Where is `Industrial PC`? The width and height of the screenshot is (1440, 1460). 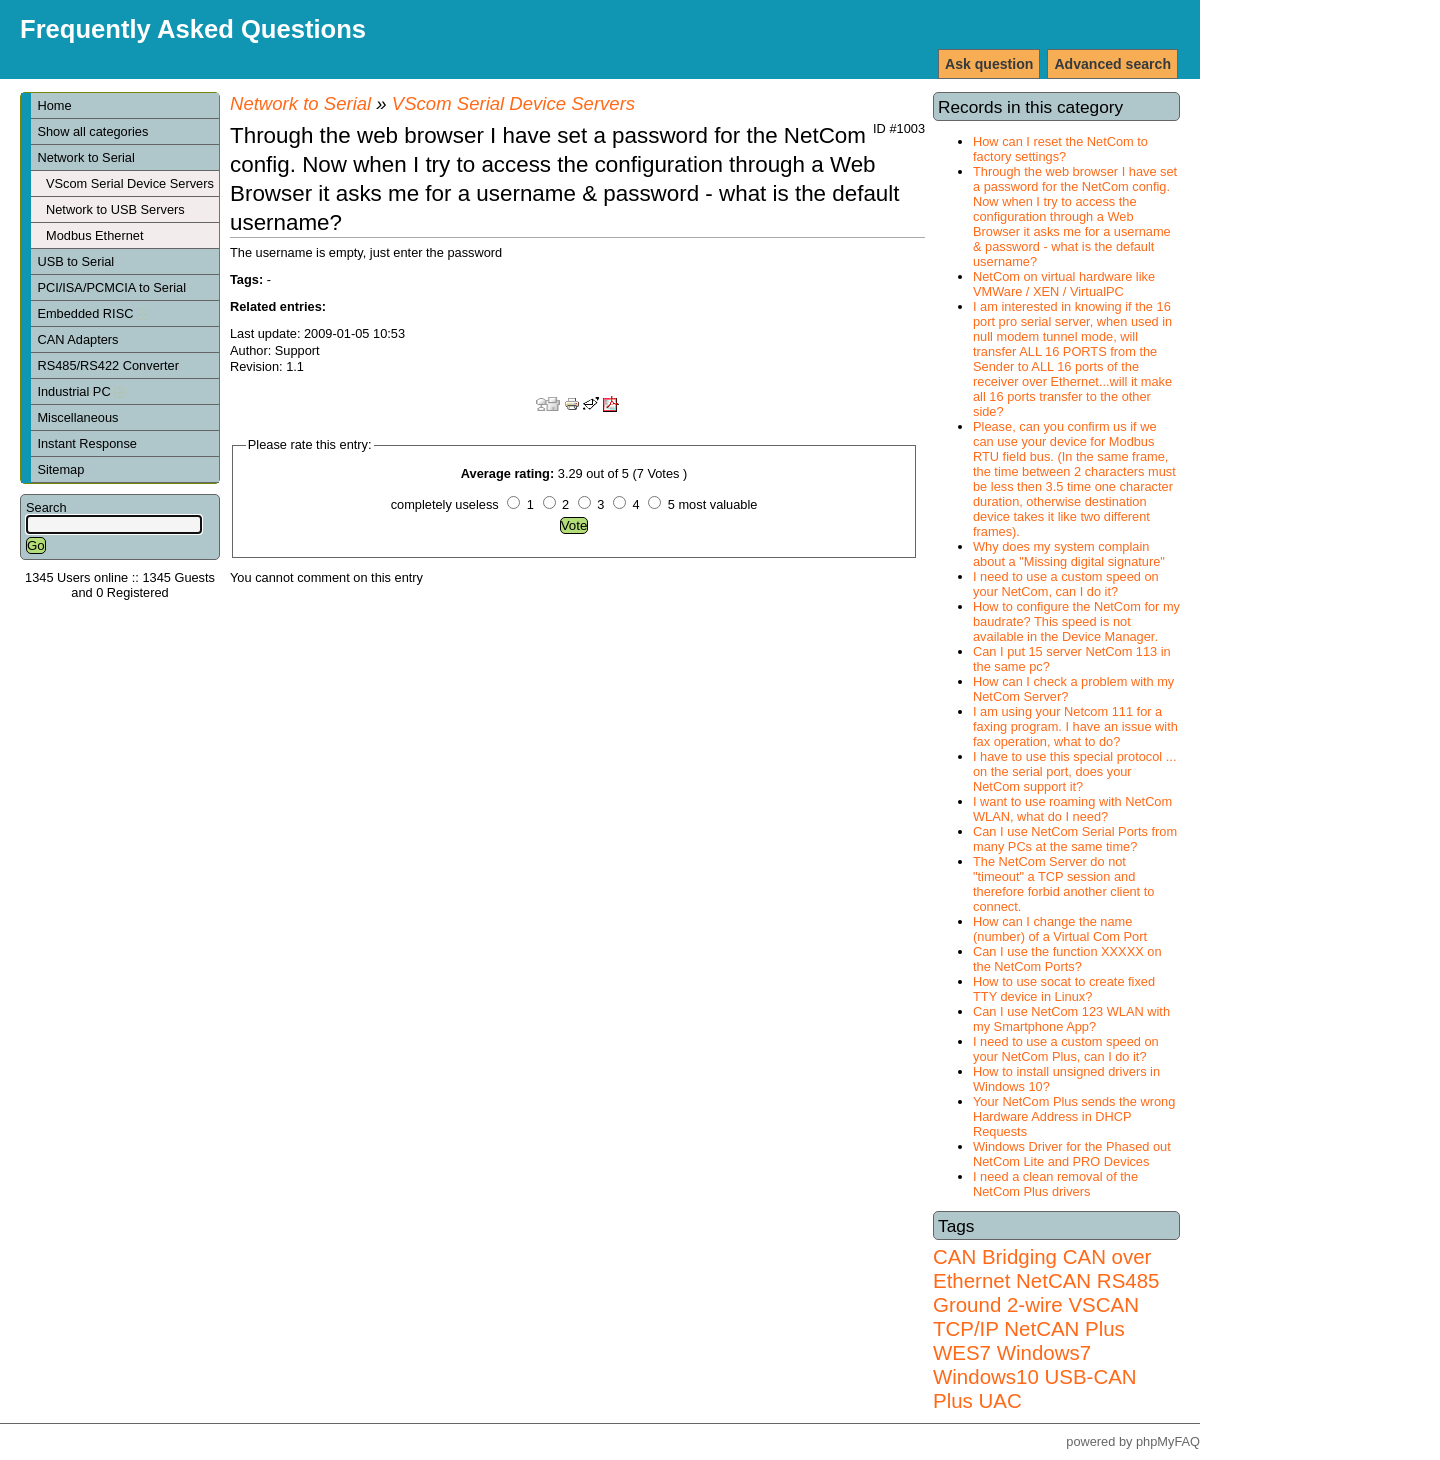
Industrial PC is located at coordinates (81, 391).